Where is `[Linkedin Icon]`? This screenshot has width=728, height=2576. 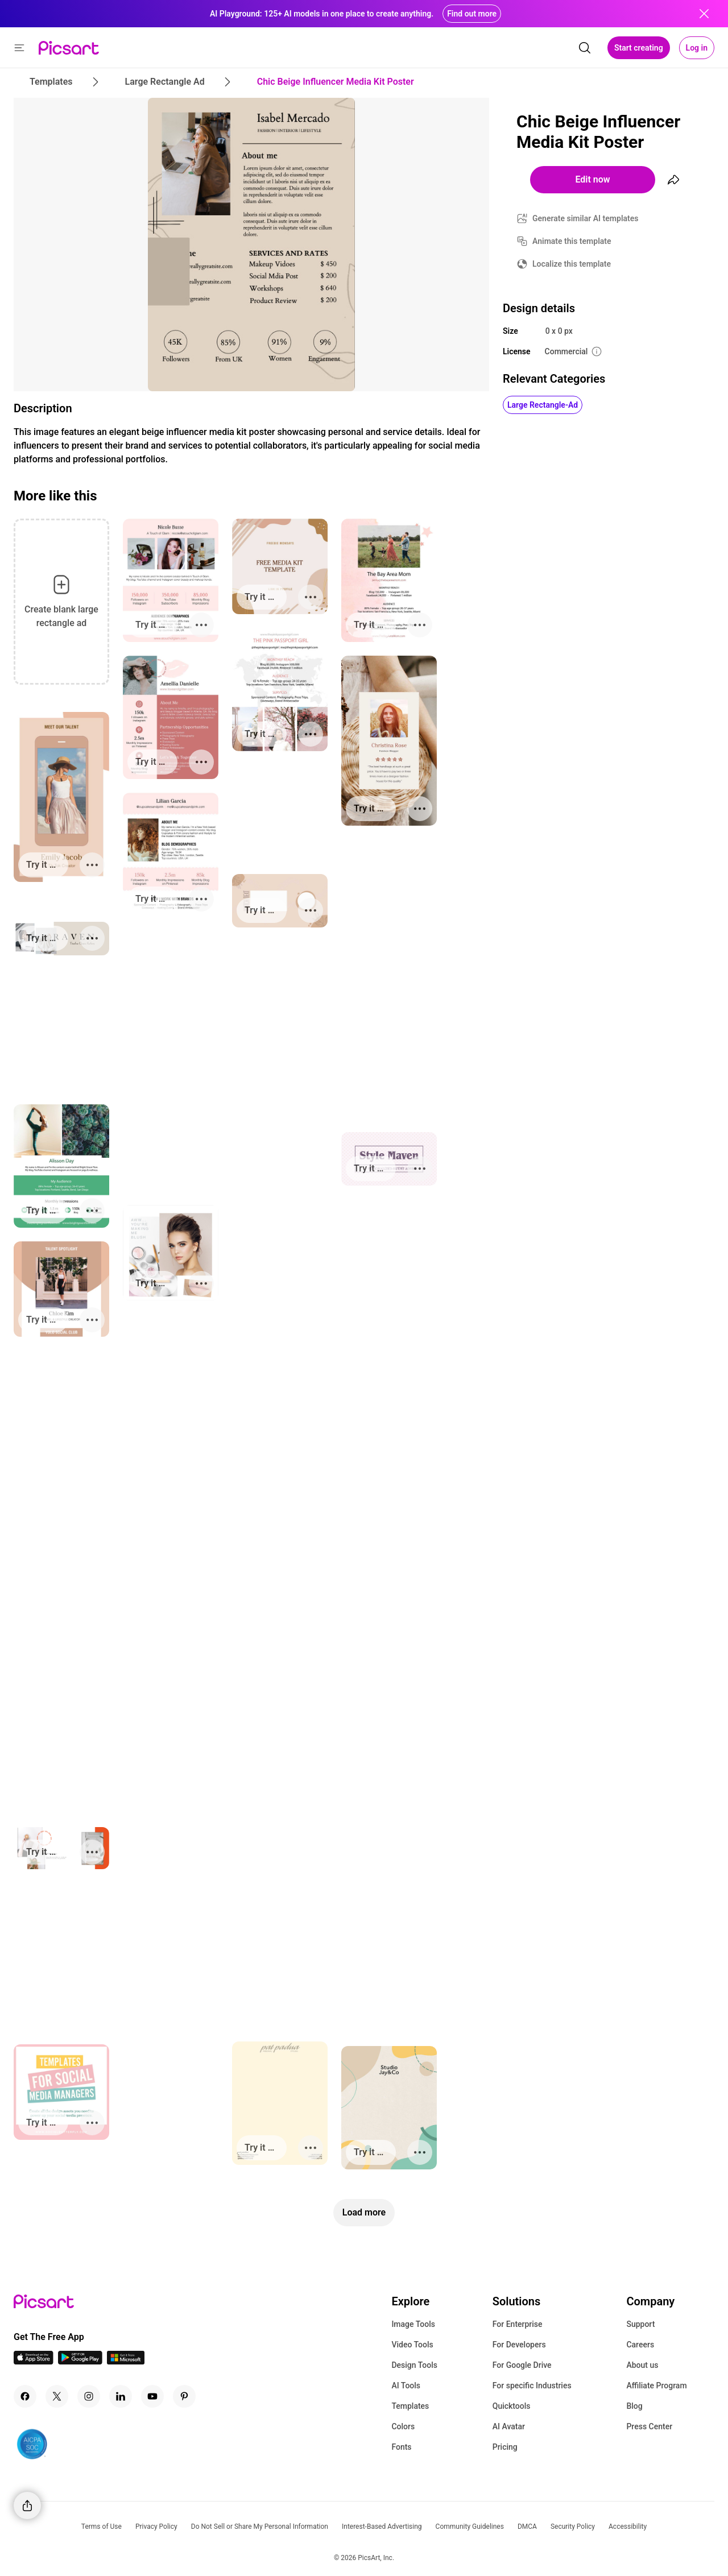 [Linkedin Icon] is located at coordinates (120, 2396).